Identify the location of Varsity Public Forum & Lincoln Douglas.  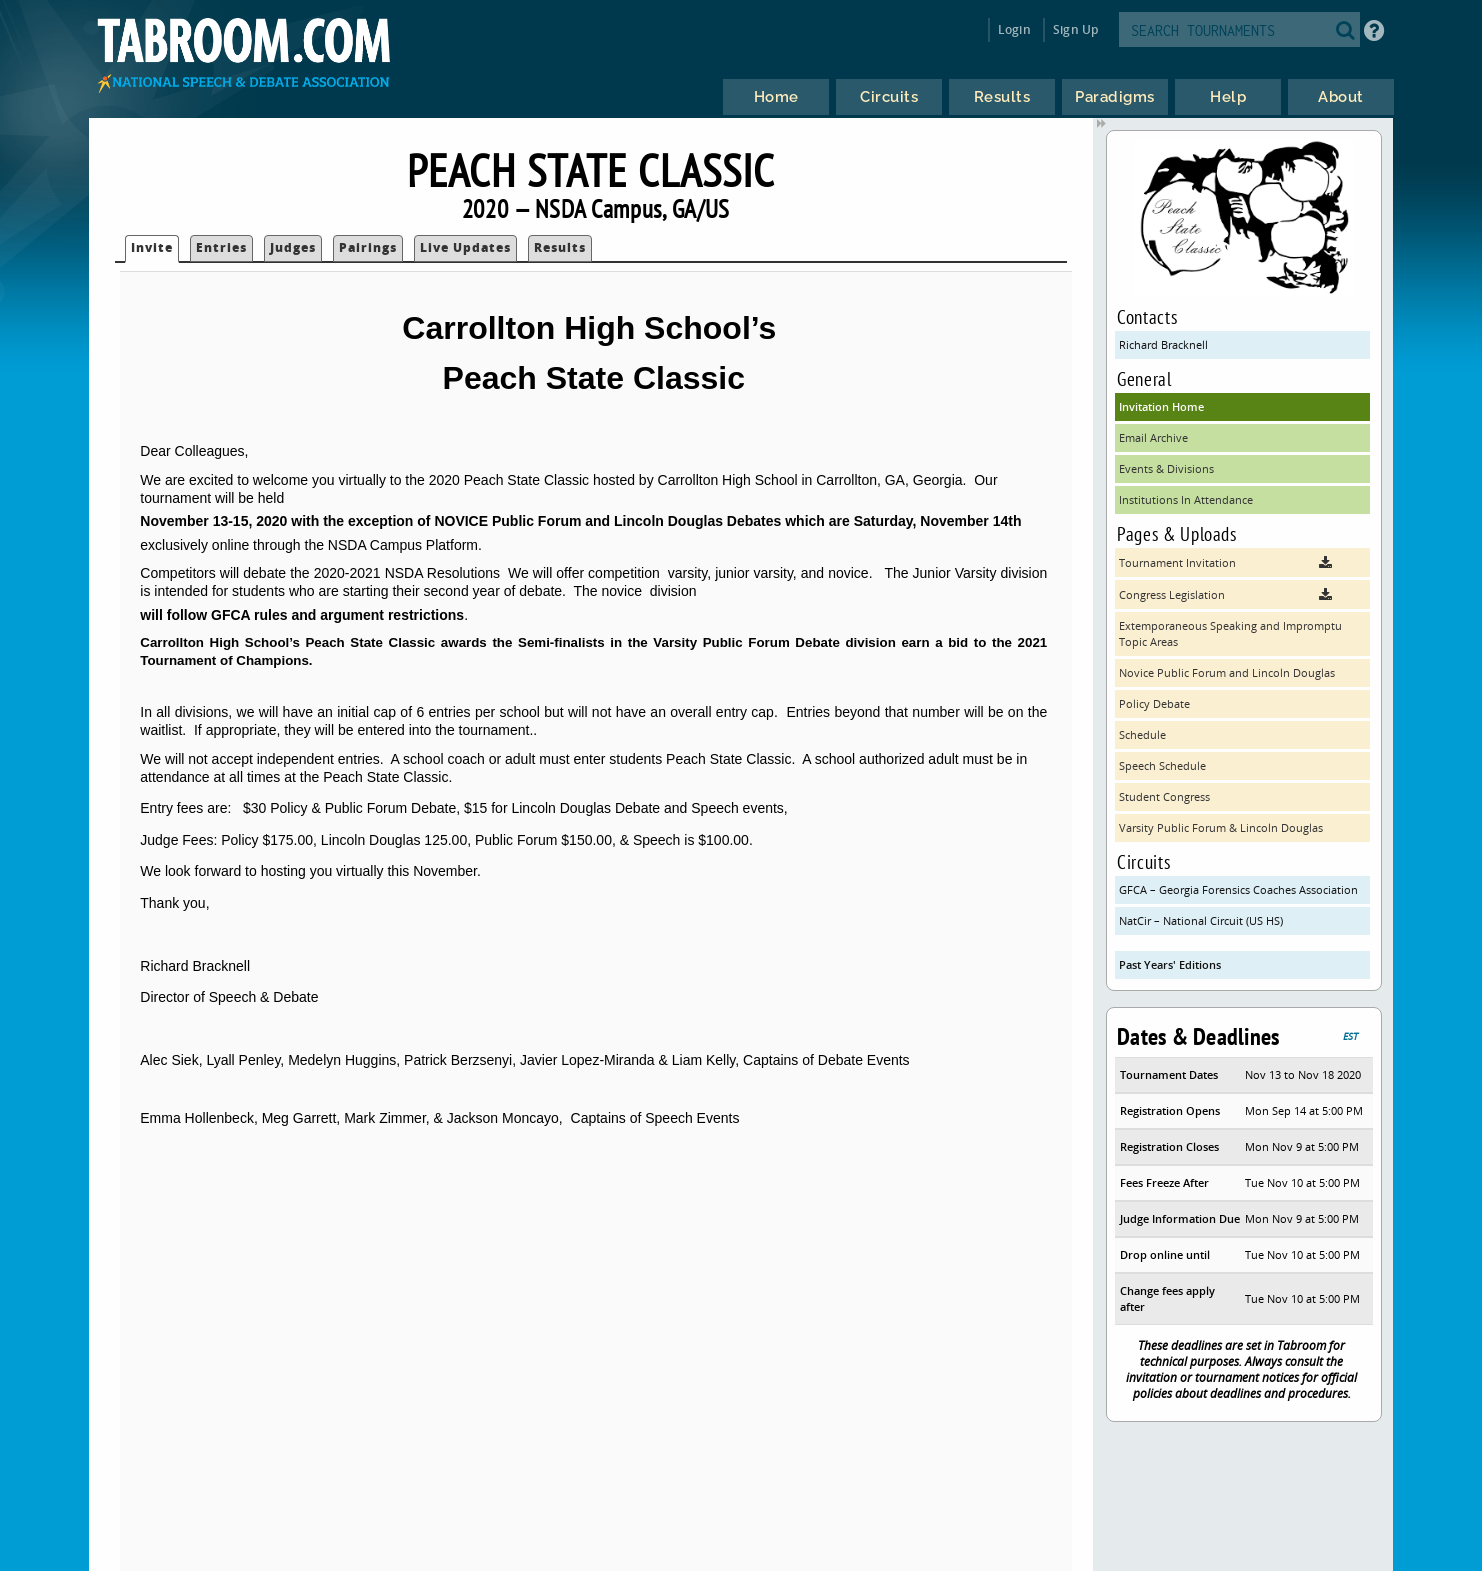
(1221, 827).